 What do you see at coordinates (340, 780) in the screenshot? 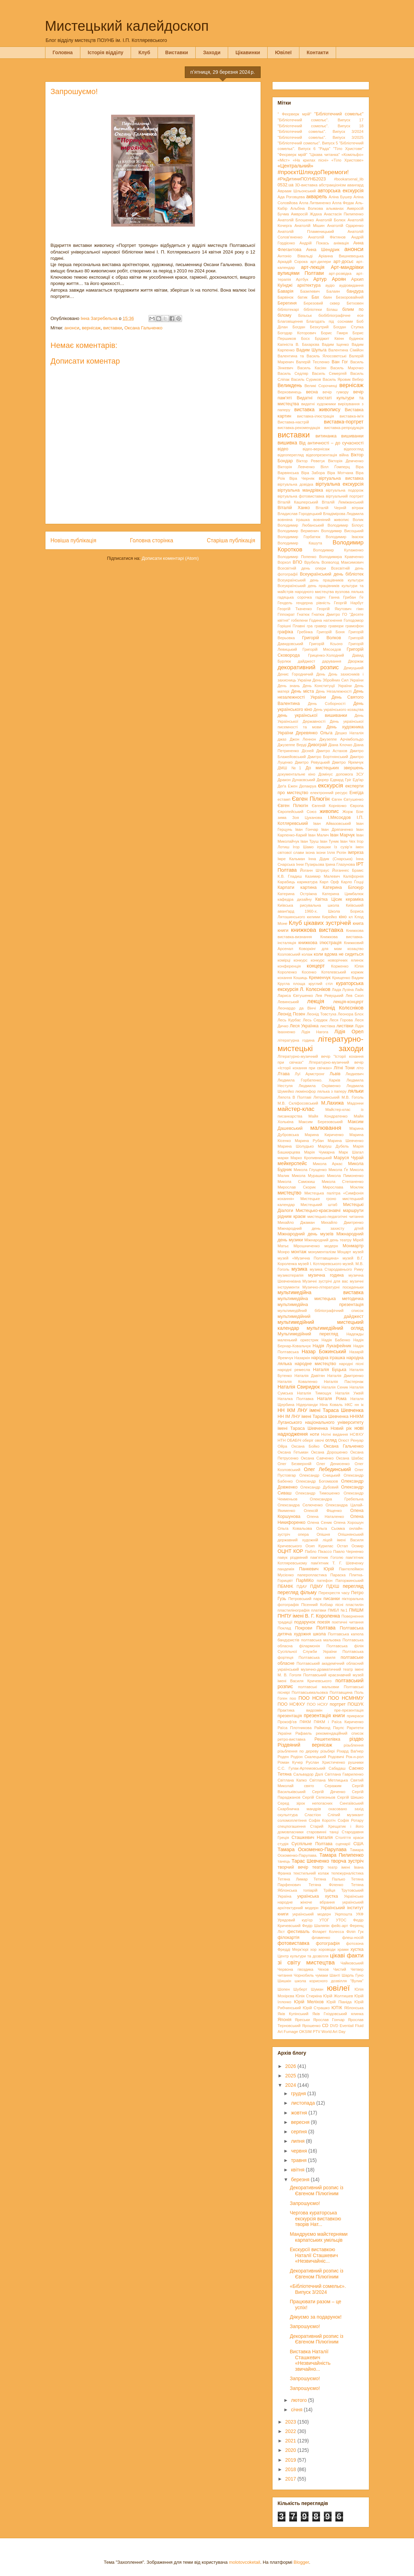
I see `Едвард Гріг` at bounding box center [340, 780].